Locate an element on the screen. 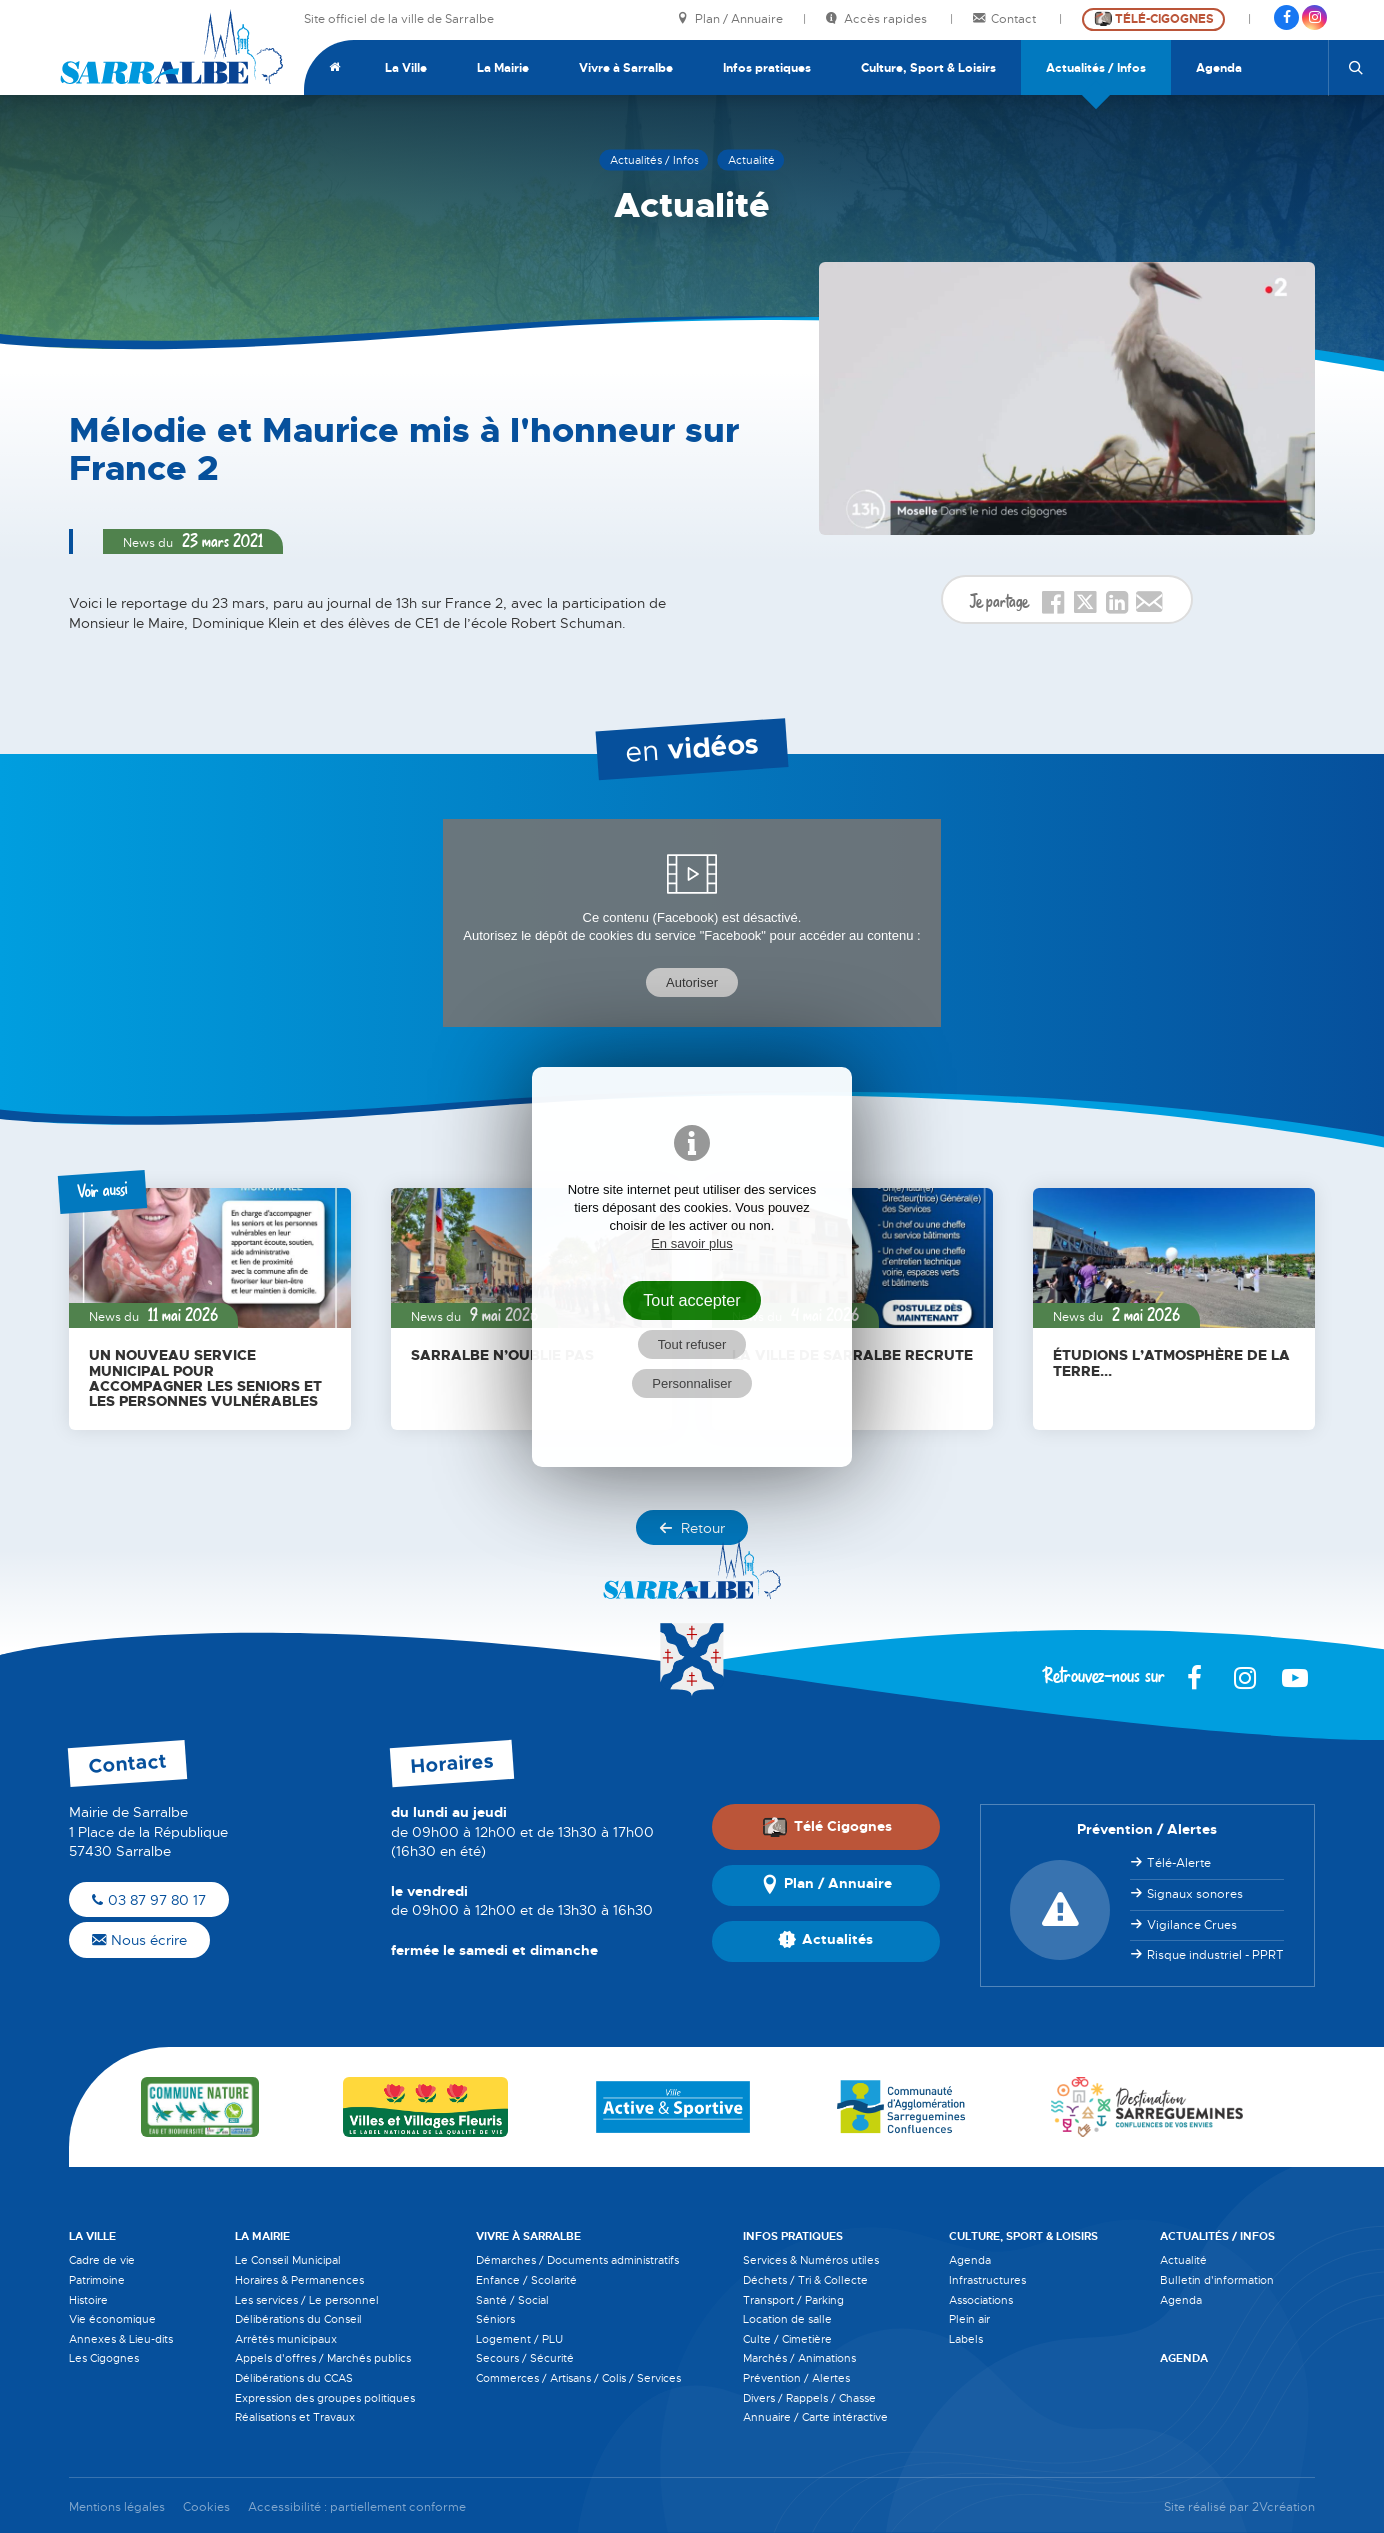 This screenshot has height=2533, width=1384. Marchés / Animations is located at coordinates (799, 2358).